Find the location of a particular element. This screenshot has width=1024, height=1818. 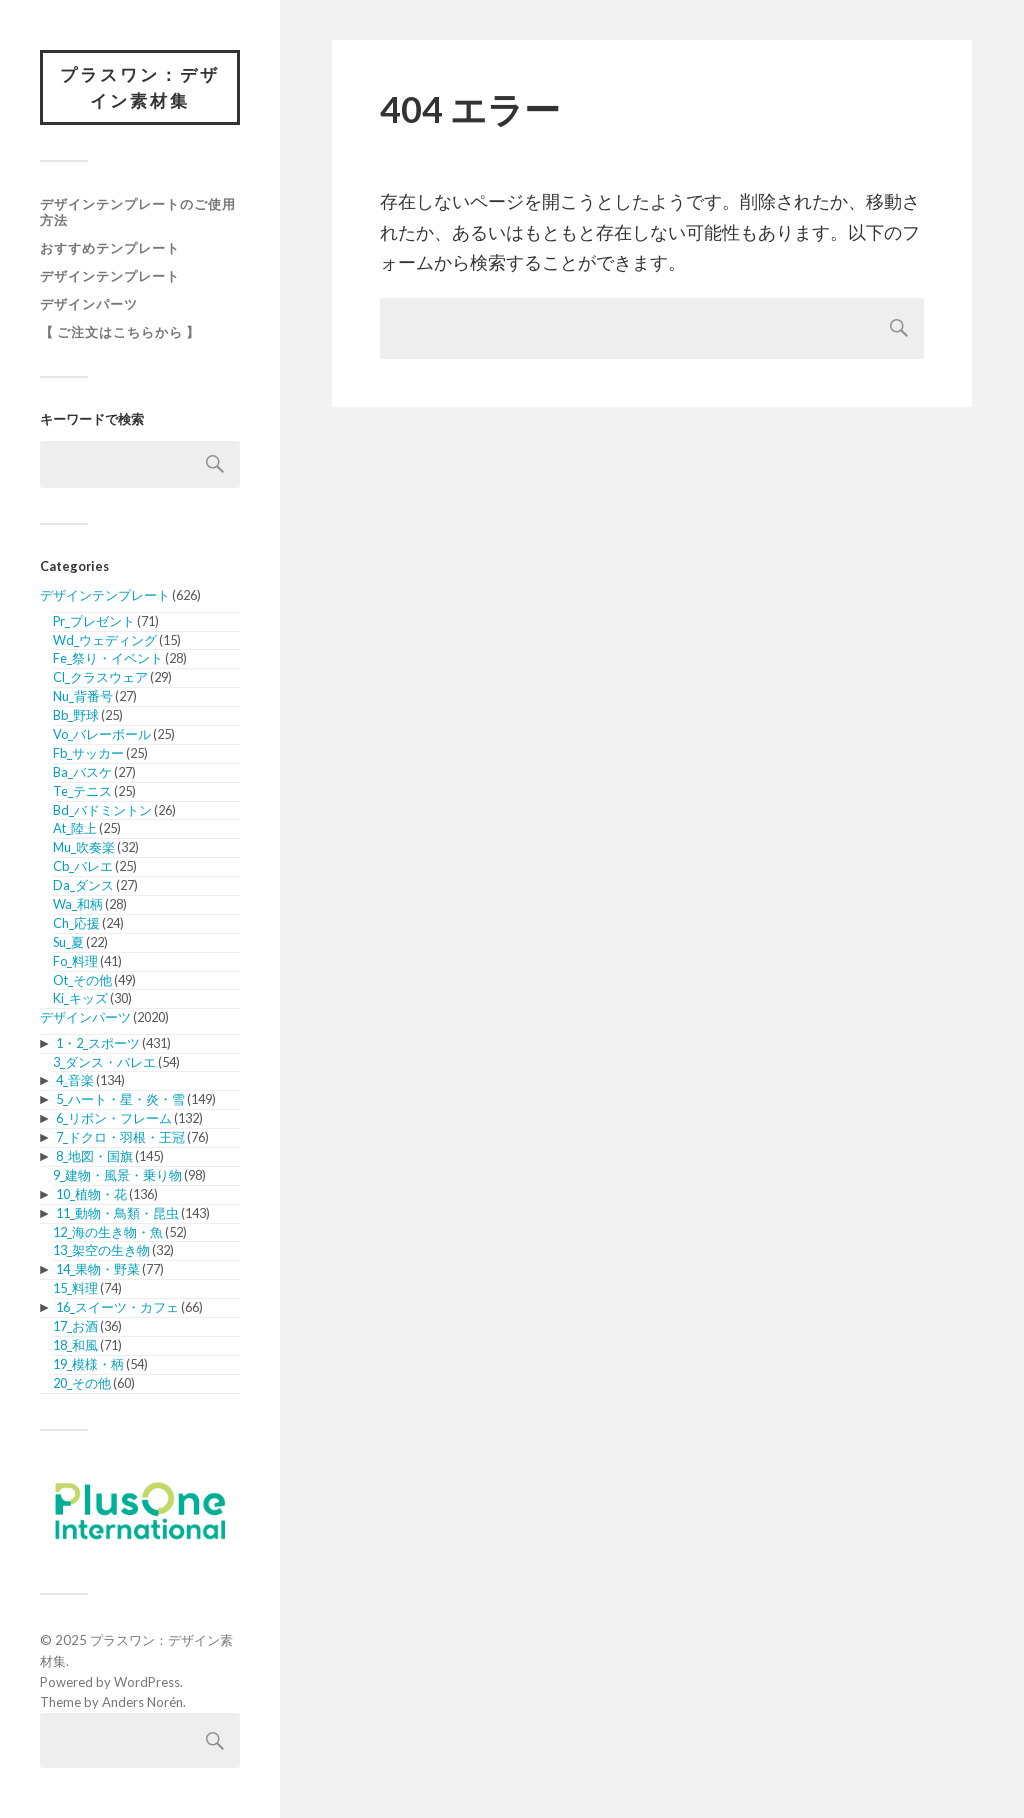

15_料理 is located at coordinates (75, 1288).